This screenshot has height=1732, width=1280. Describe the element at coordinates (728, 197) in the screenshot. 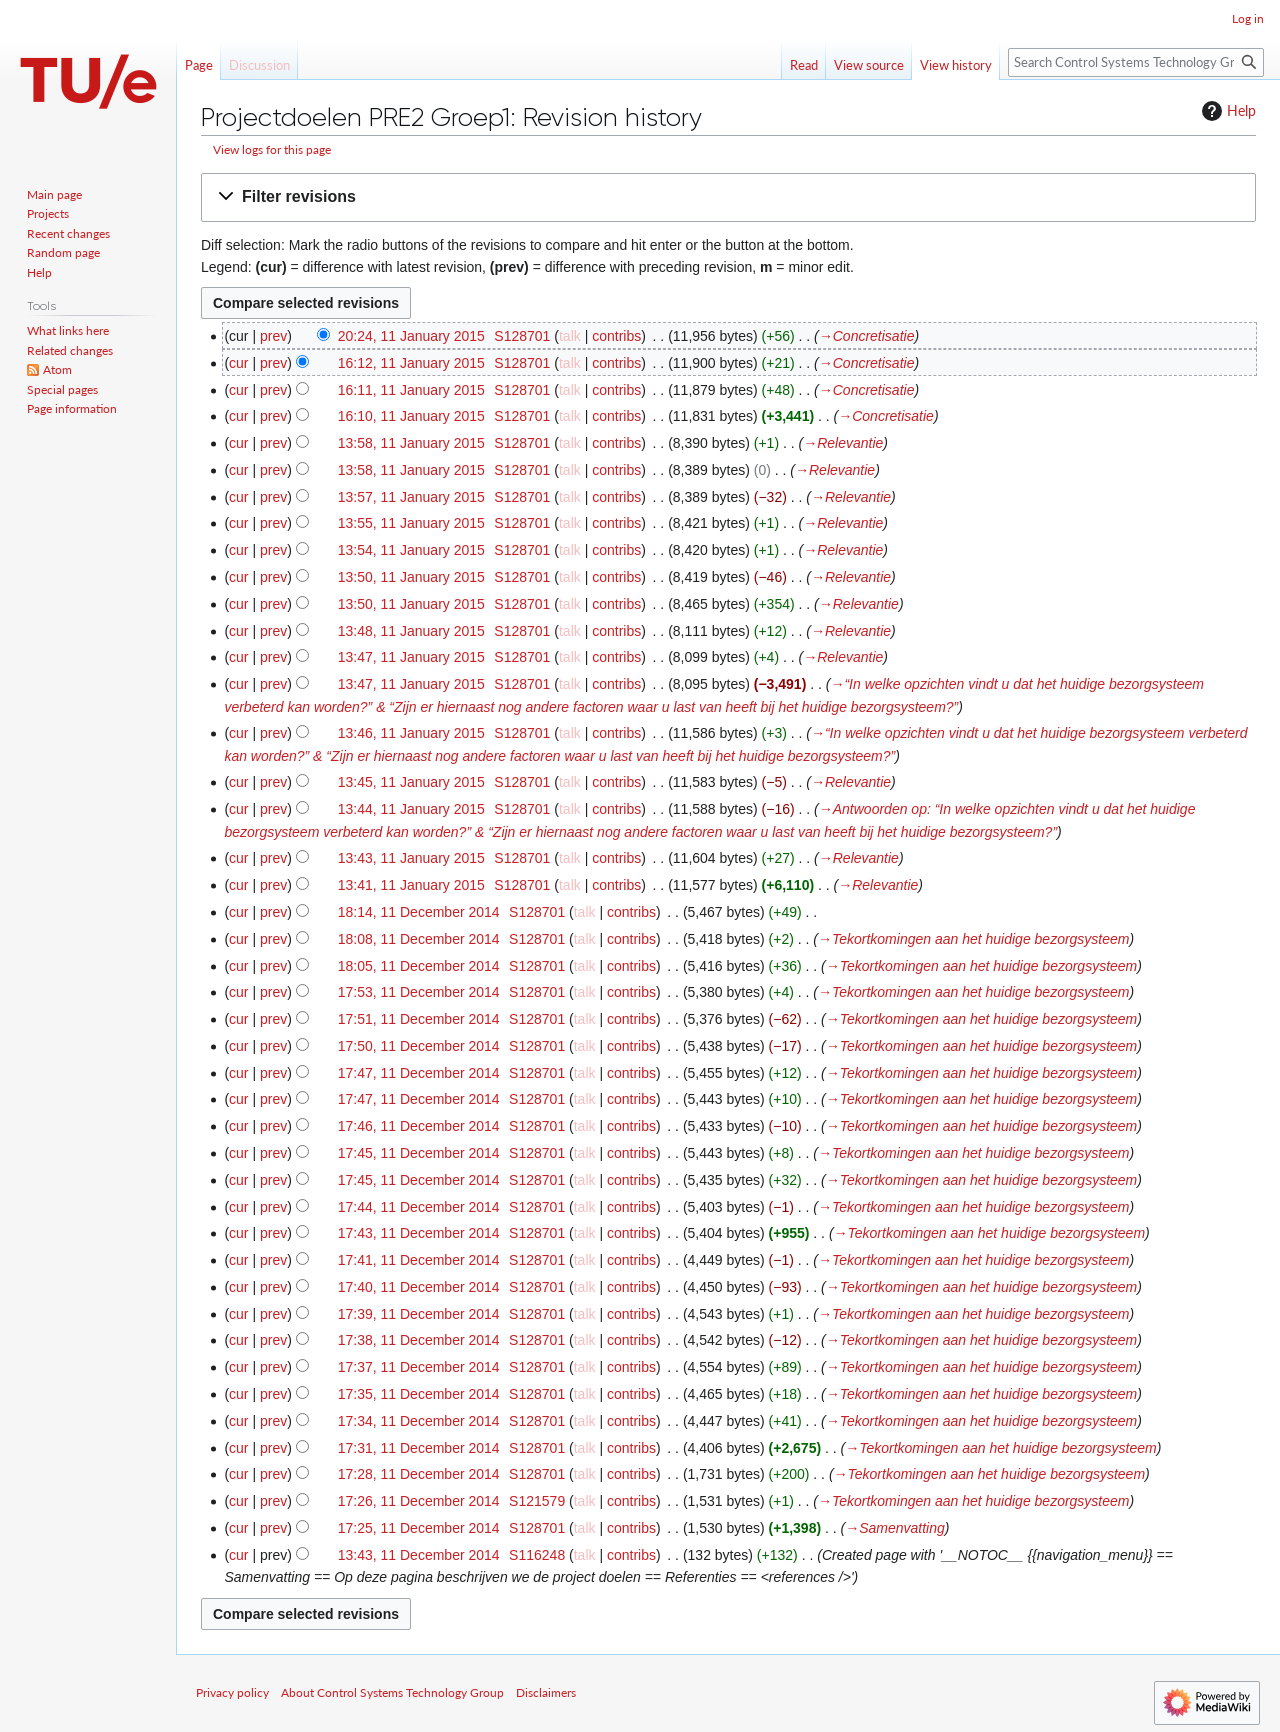

I see `[button]` at that location.